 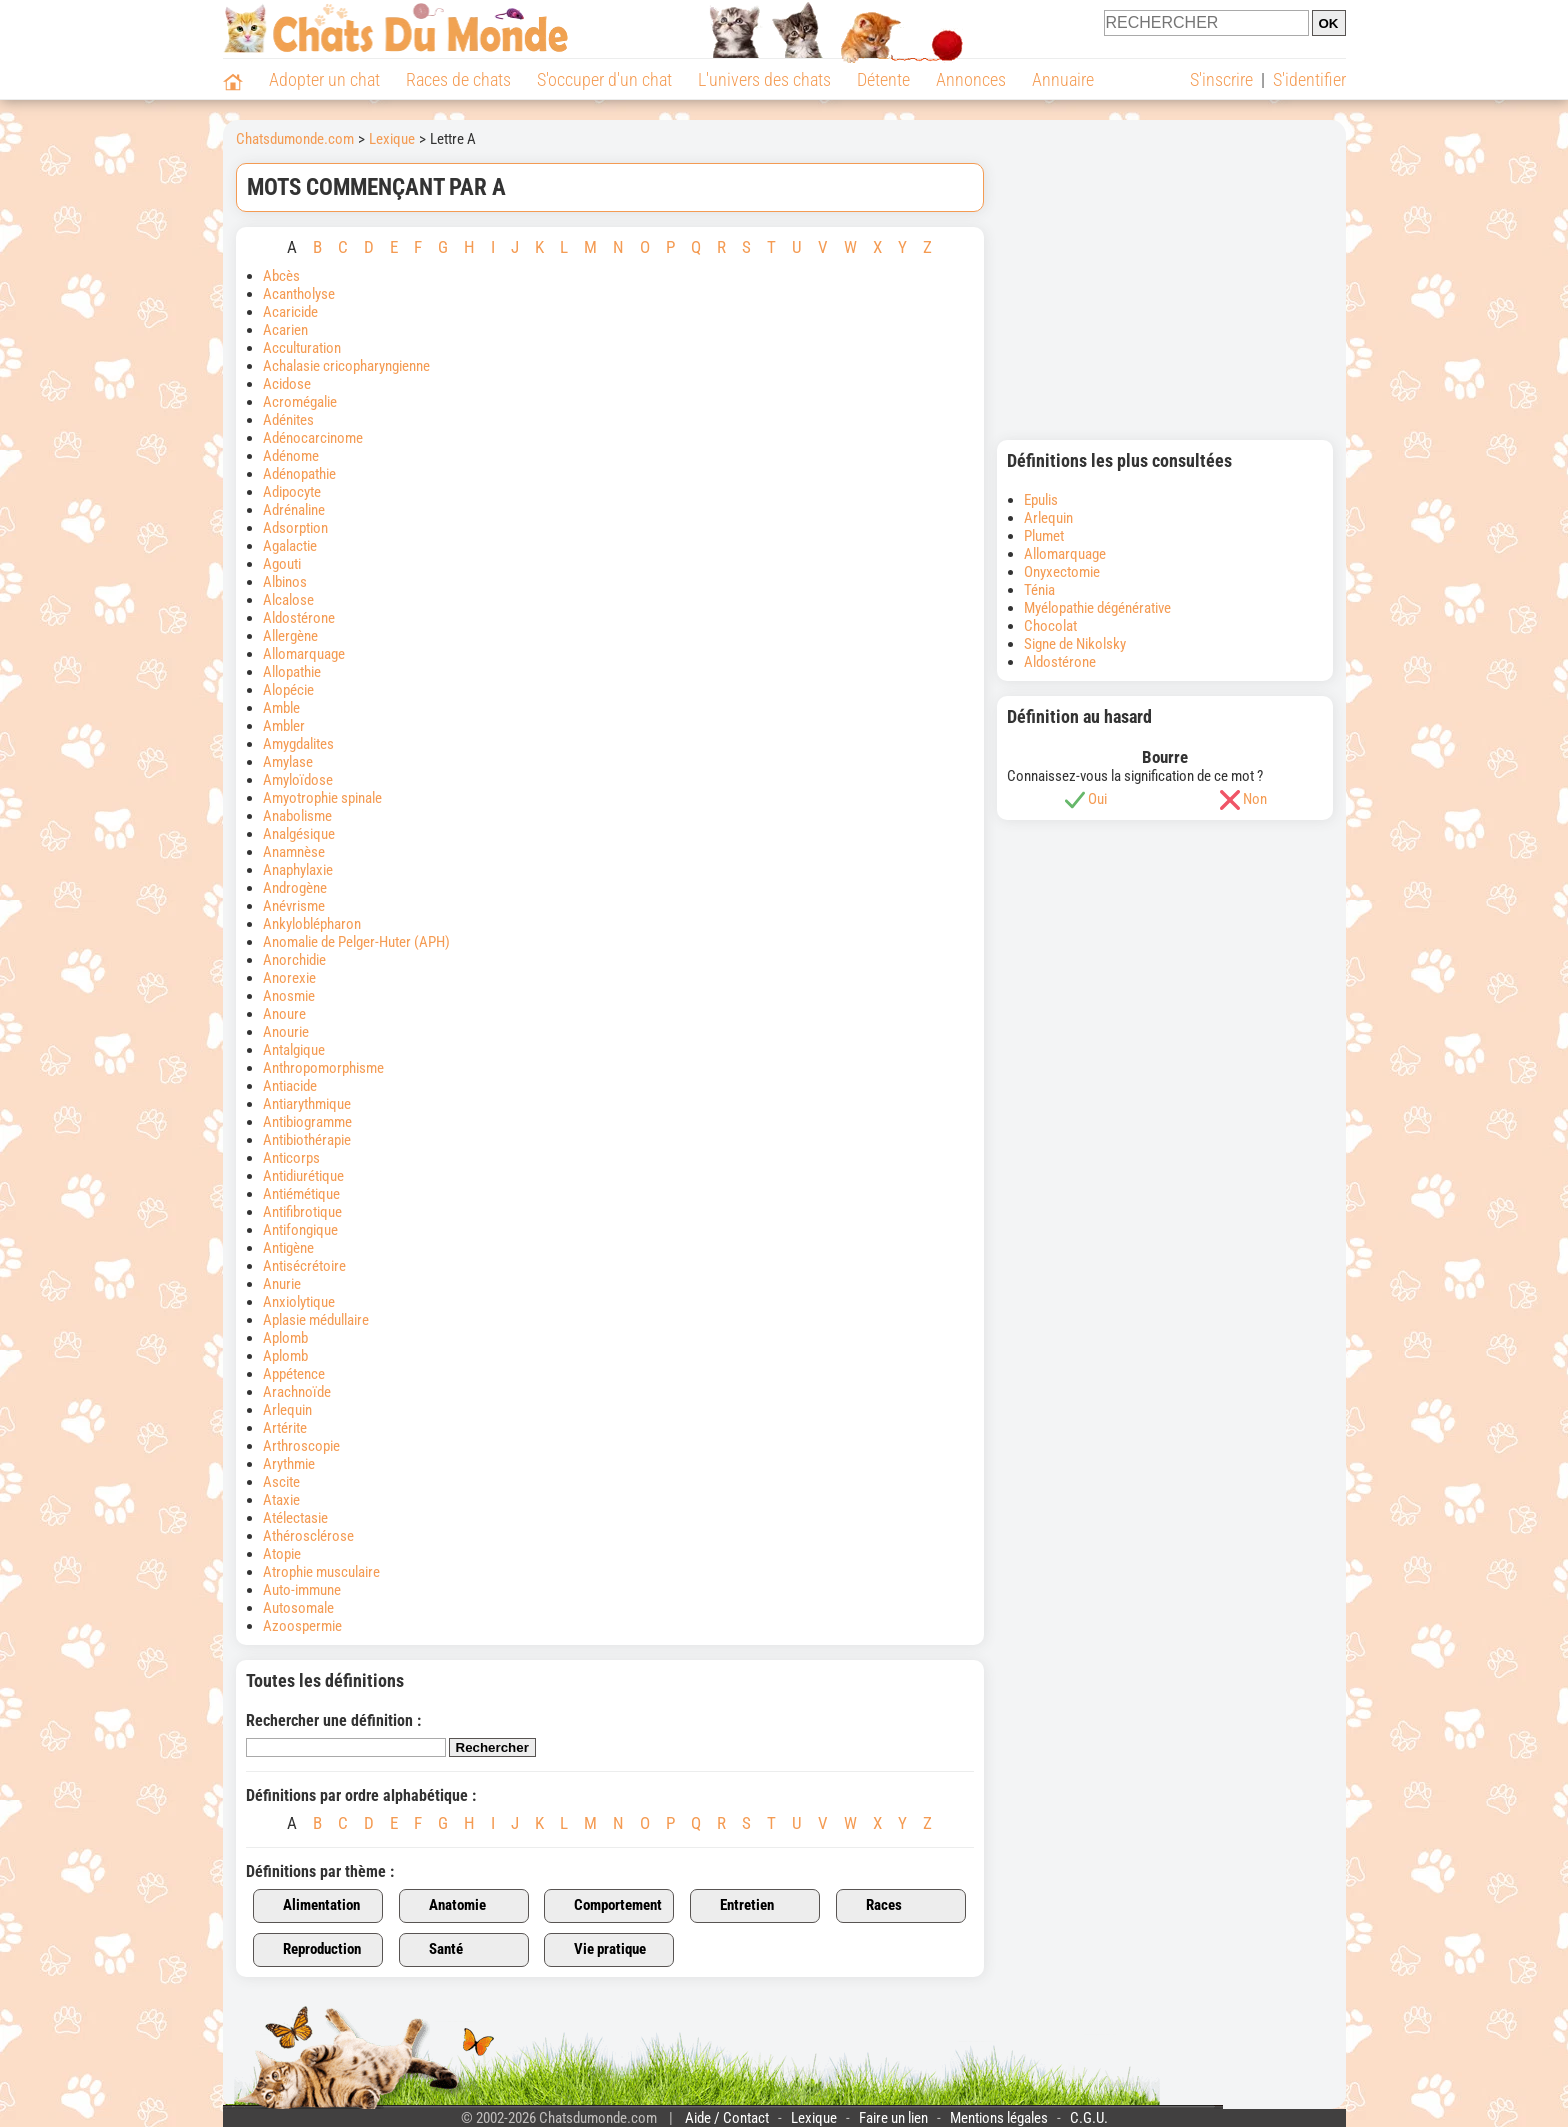 What do you see at coordinates (301, 1446) in the screenshot?
I see `Arthroscopie` at bounding box center [301, 1446].